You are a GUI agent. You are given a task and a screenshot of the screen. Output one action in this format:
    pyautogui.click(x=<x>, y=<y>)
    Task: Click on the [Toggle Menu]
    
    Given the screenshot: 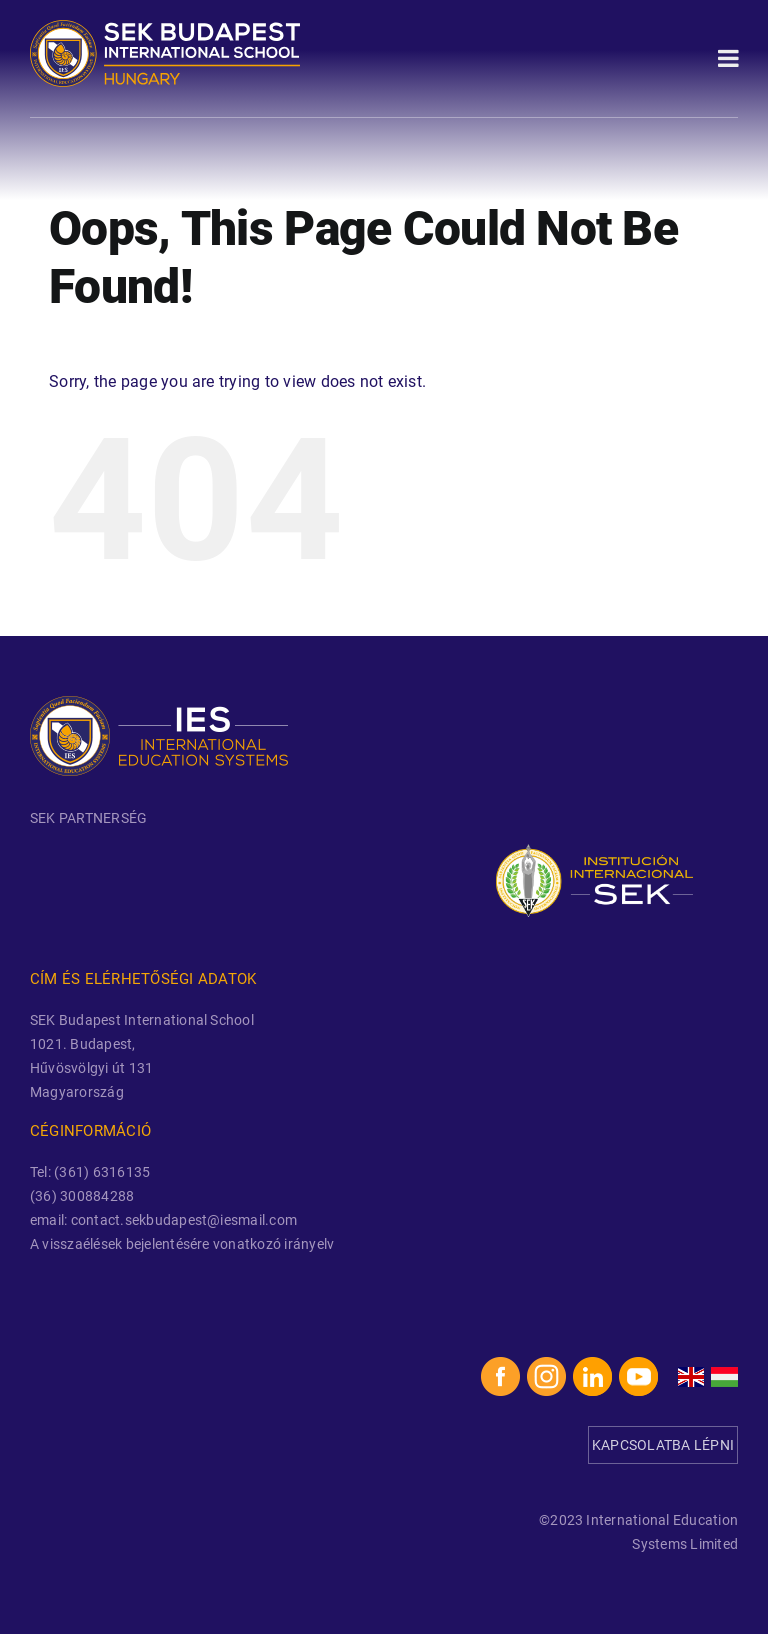 What is the action you would take?
    pyautogui.click(x=728, y=58)
    